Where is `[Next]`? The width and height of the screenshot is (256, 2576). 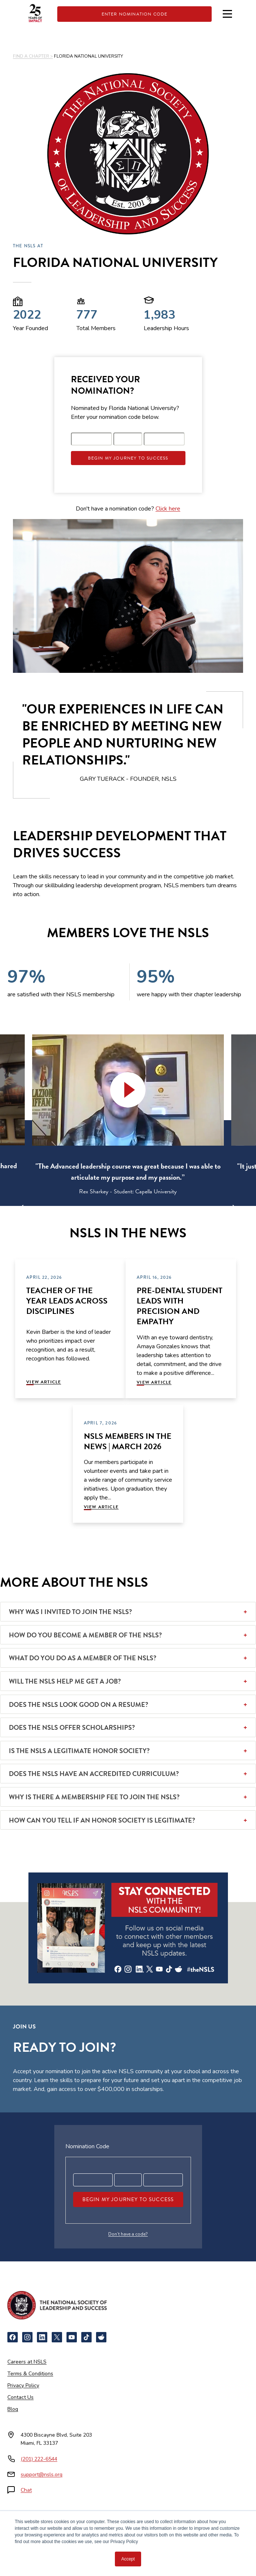 [Next] is located at coordinates (227, 1207).